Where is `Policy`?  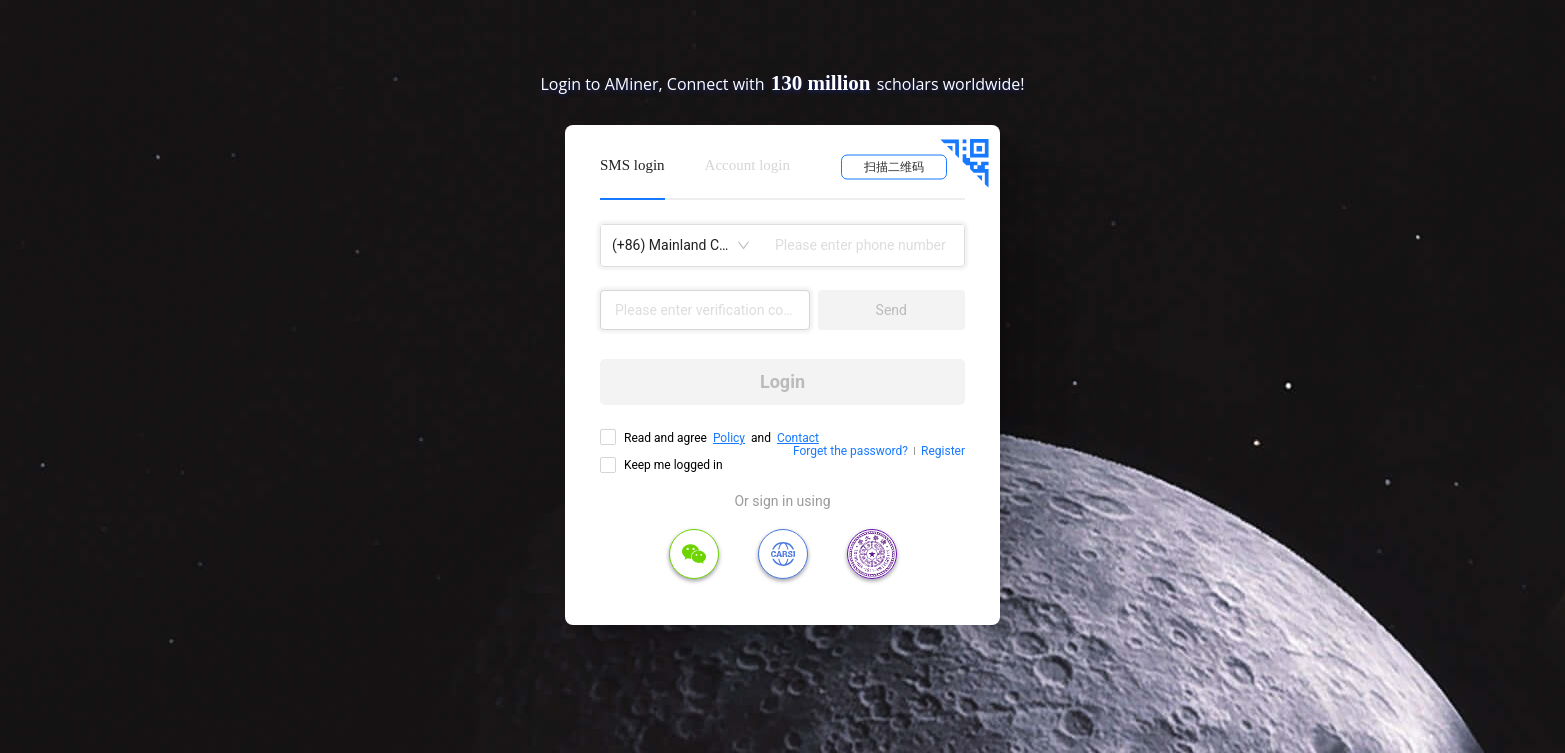
Policy is located at coordinates (729, 438).